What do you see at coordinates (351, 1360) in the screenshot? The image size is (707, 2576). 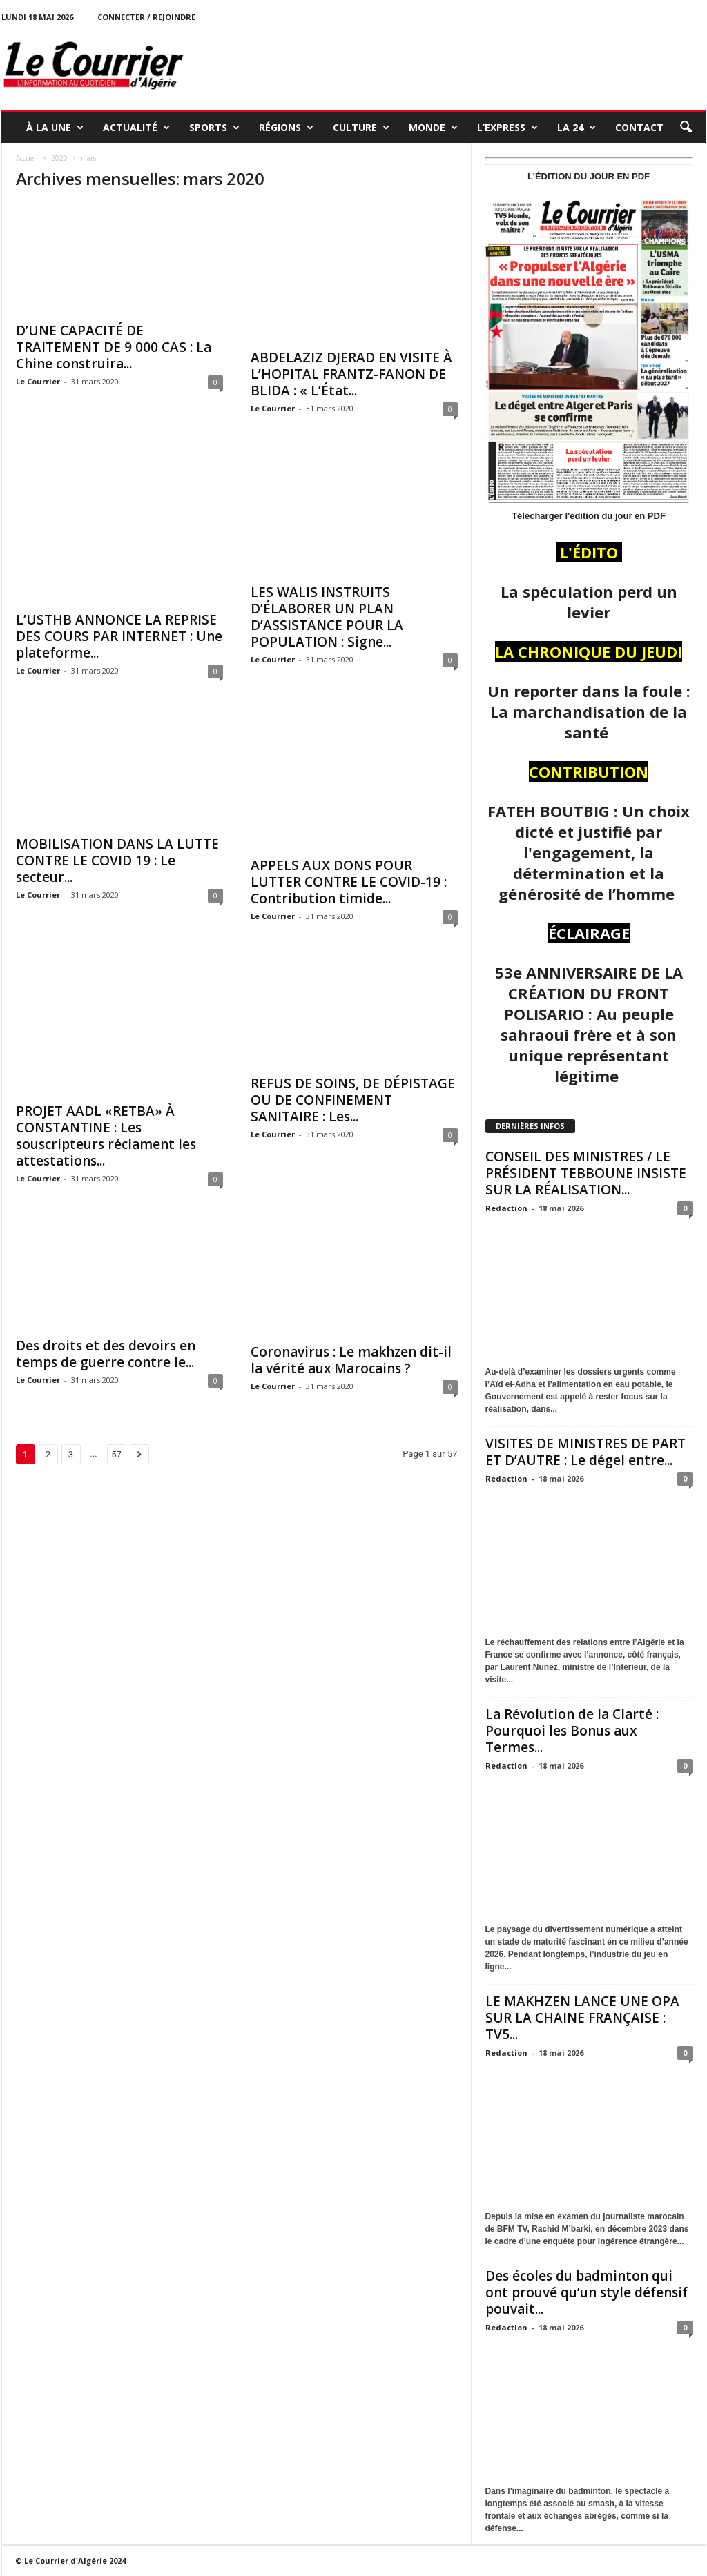 I see `Coronavirus : Le makhzen dit-il la vérité aux Marocains ?` at bounding box center [351, 1360].